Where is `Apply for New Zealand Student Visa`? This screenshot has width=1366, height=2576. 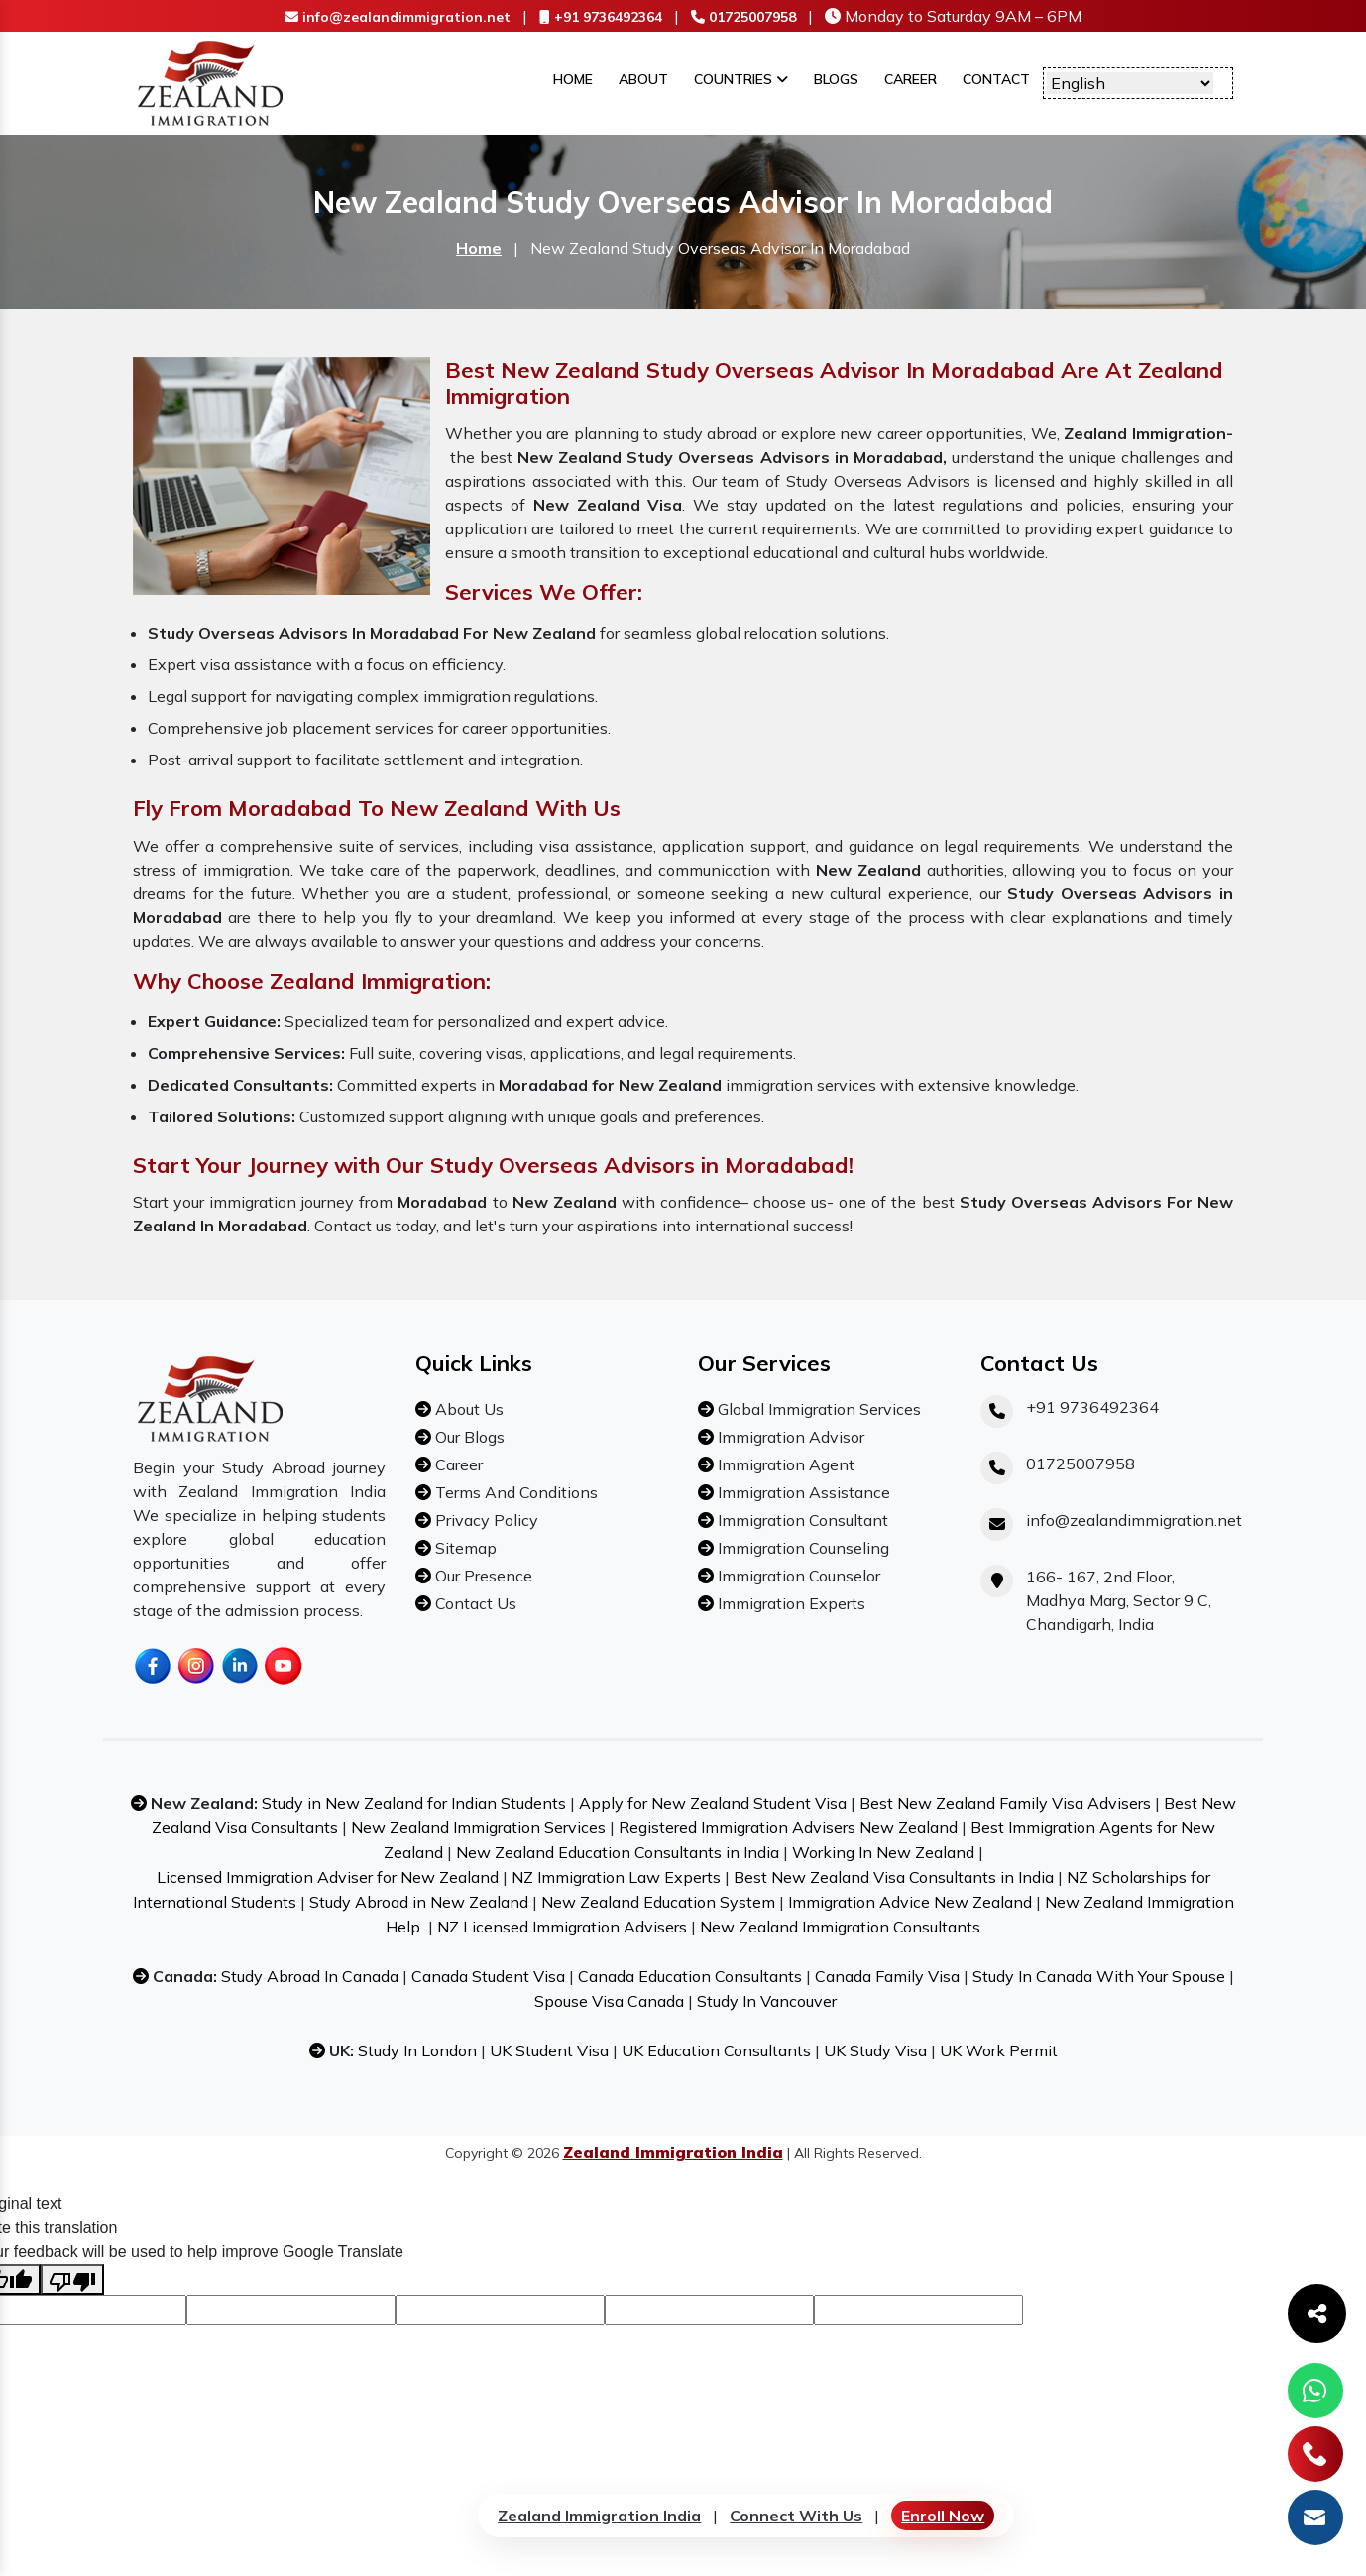 Apply for New Zealand Student Visa is located at coordinates (713, 1803).